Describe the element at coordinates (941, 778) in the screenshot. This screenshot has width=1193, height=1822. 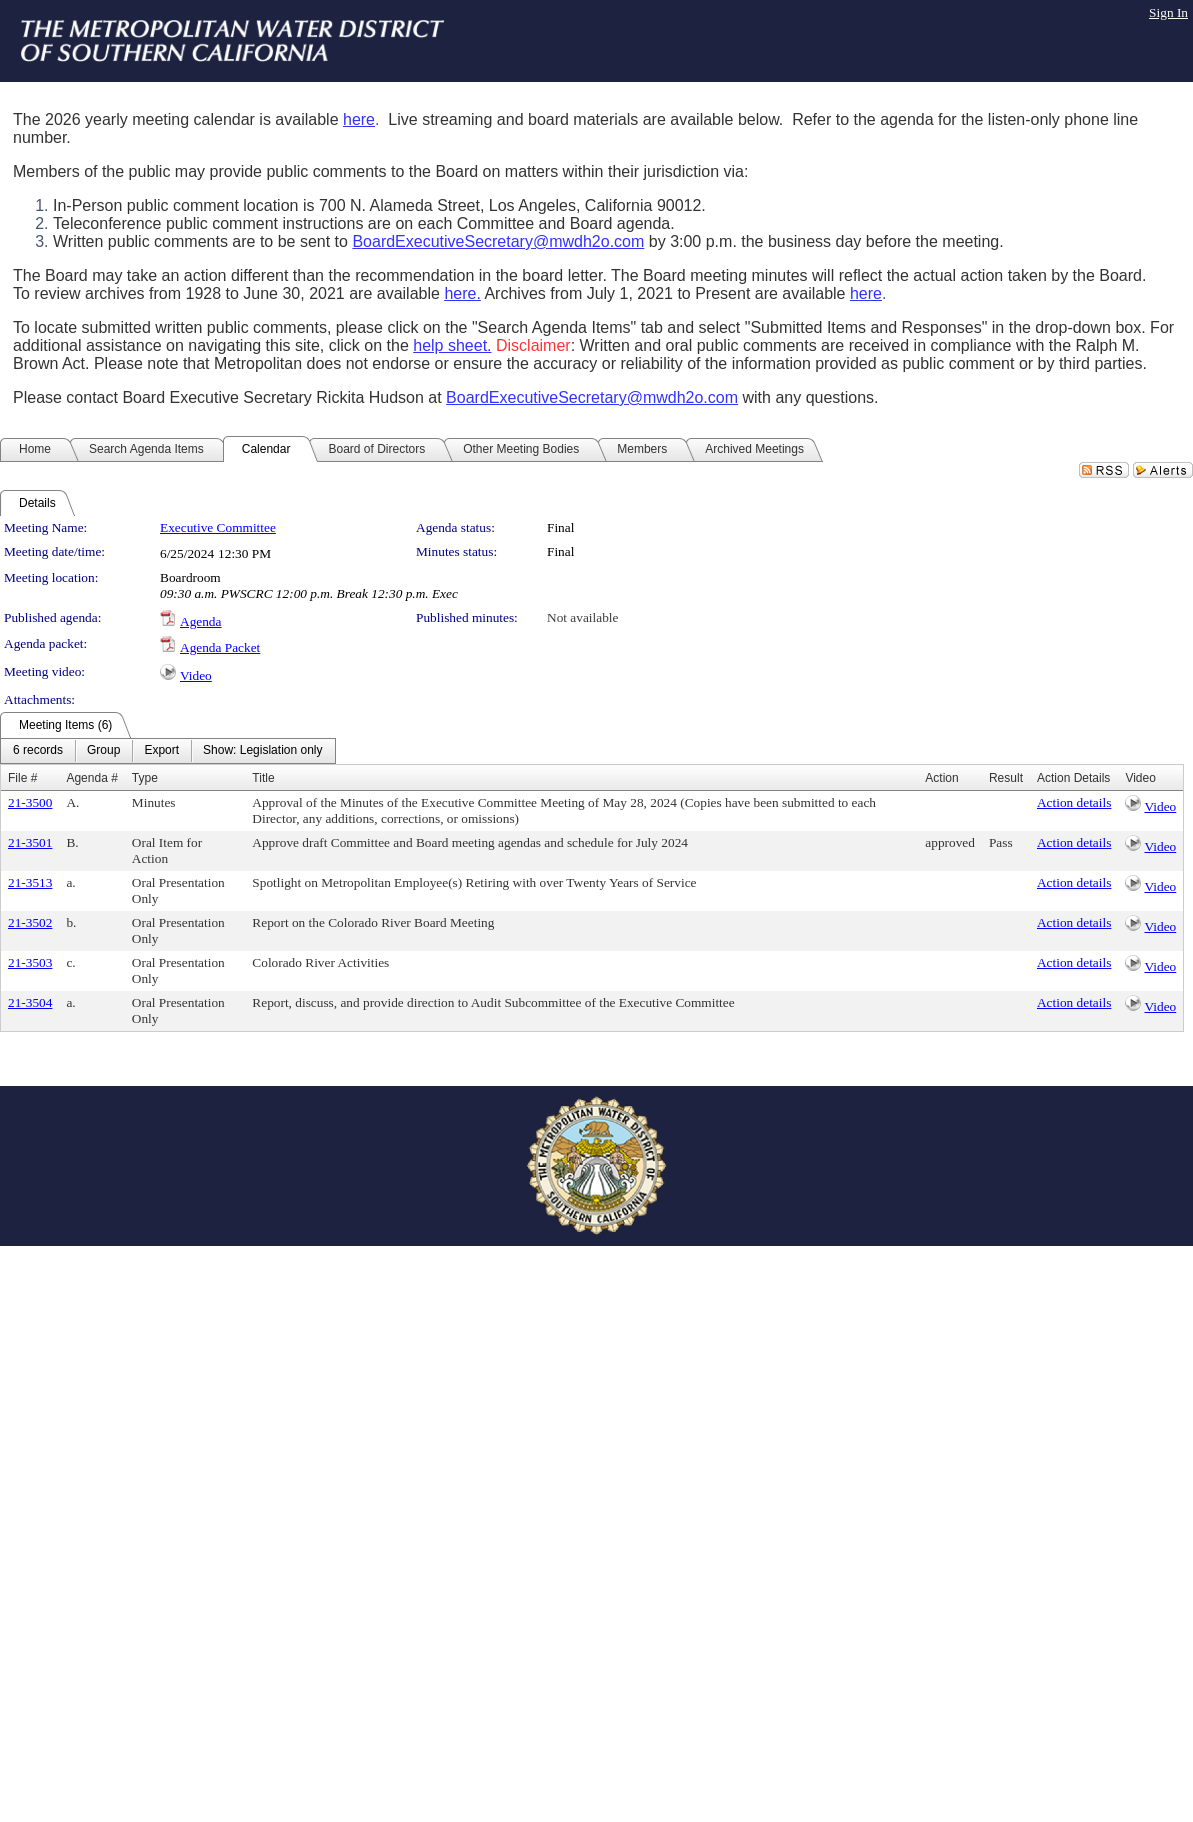
I see `Action` at that location.